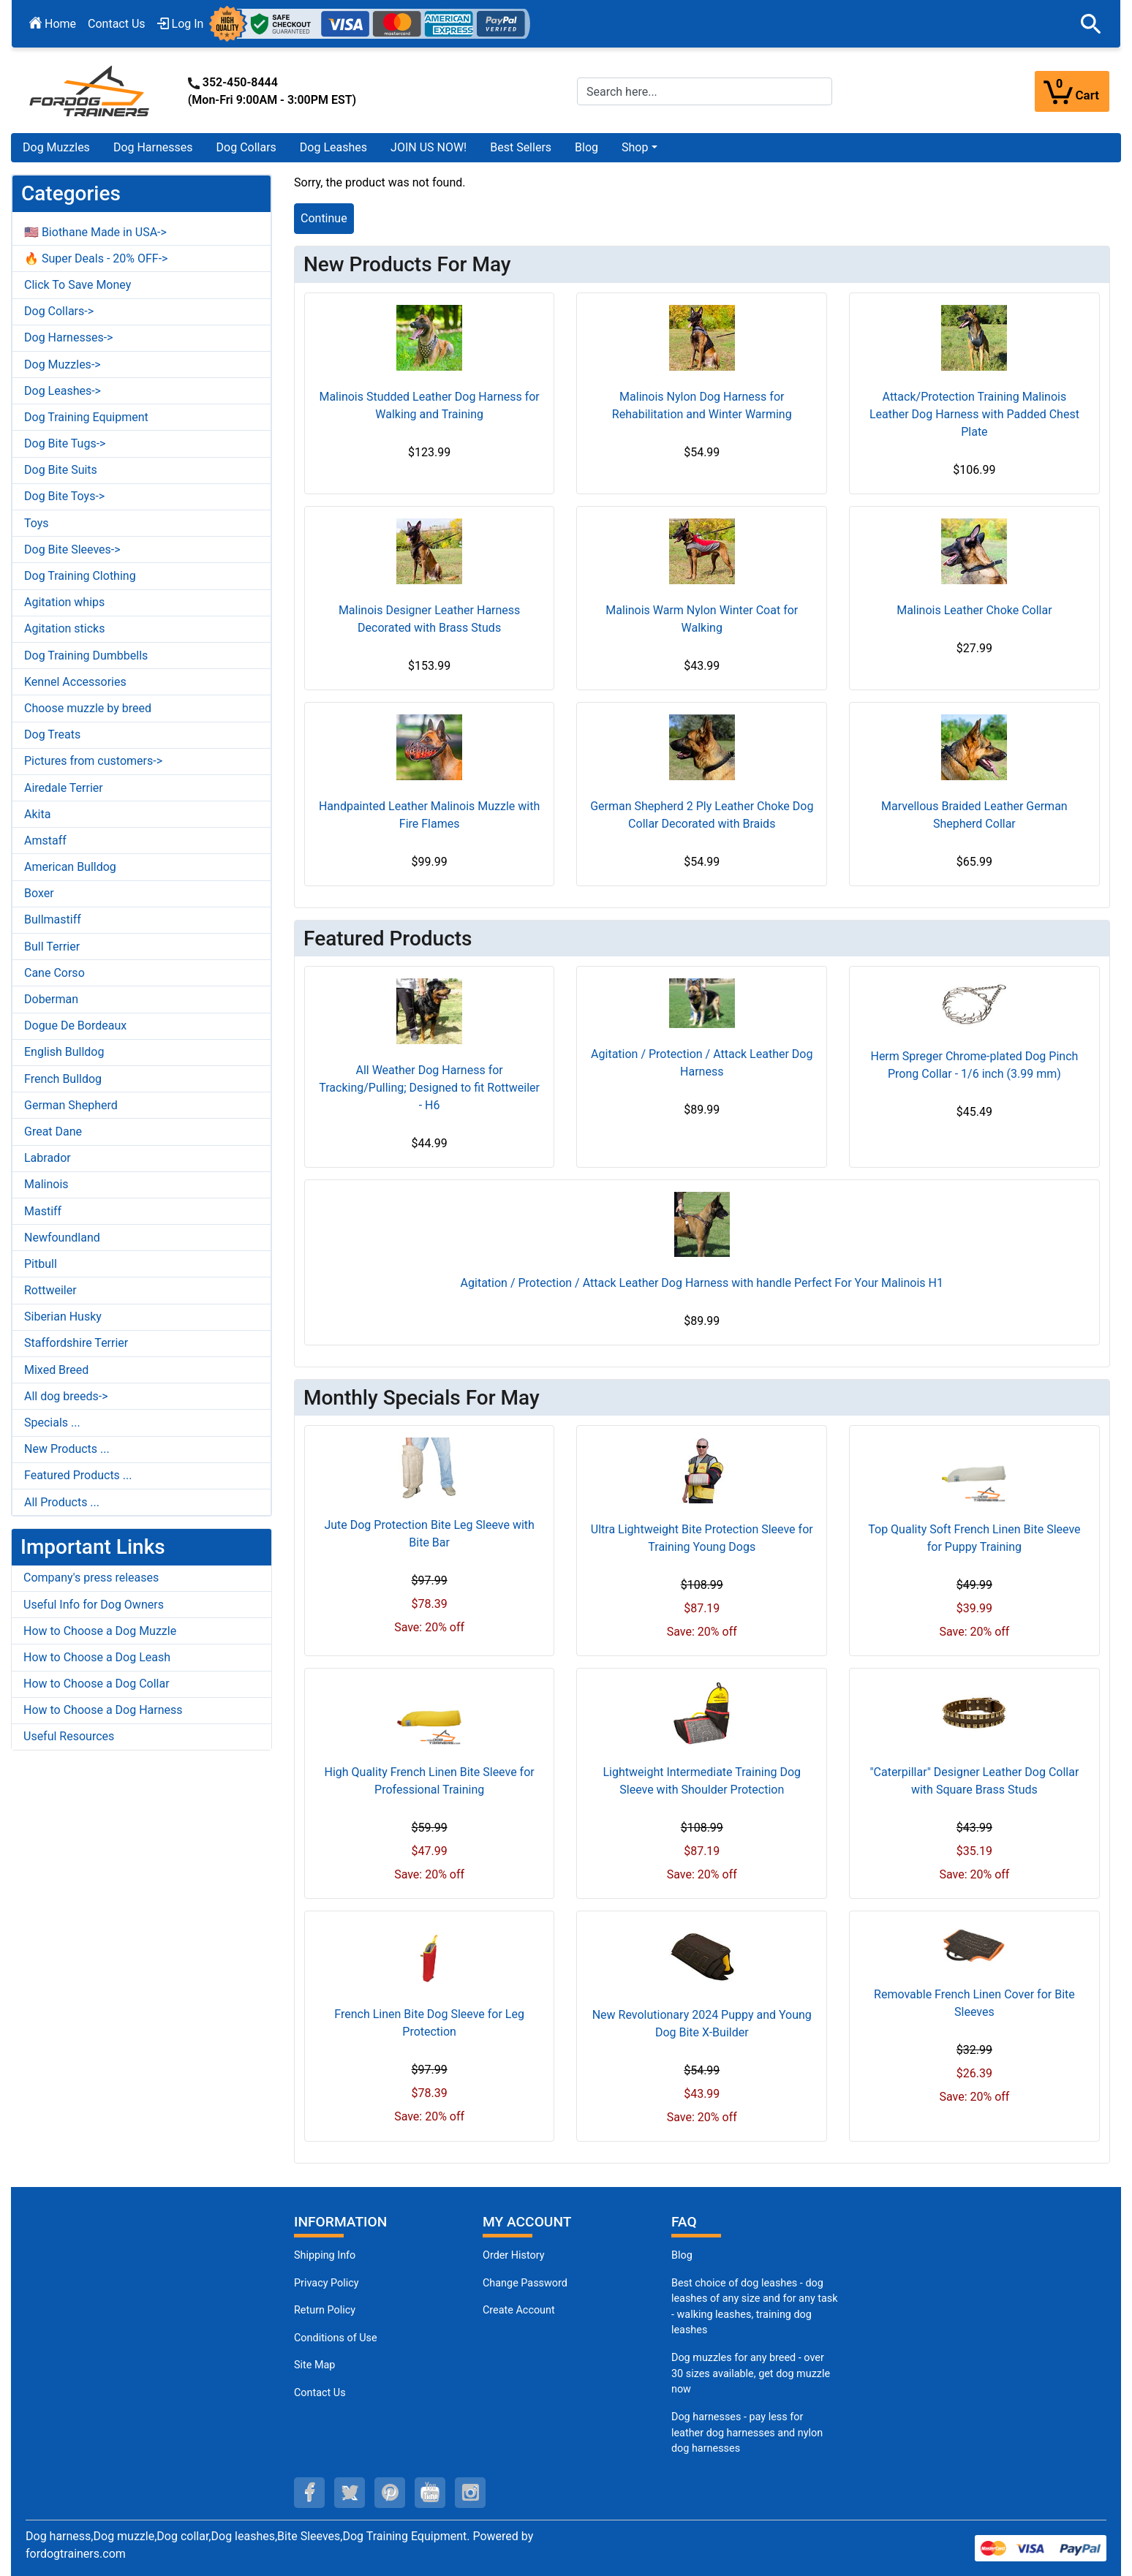 This screenshot has width=1132, height=2576. I want to click on French Bulldog, so click(63, 1079).